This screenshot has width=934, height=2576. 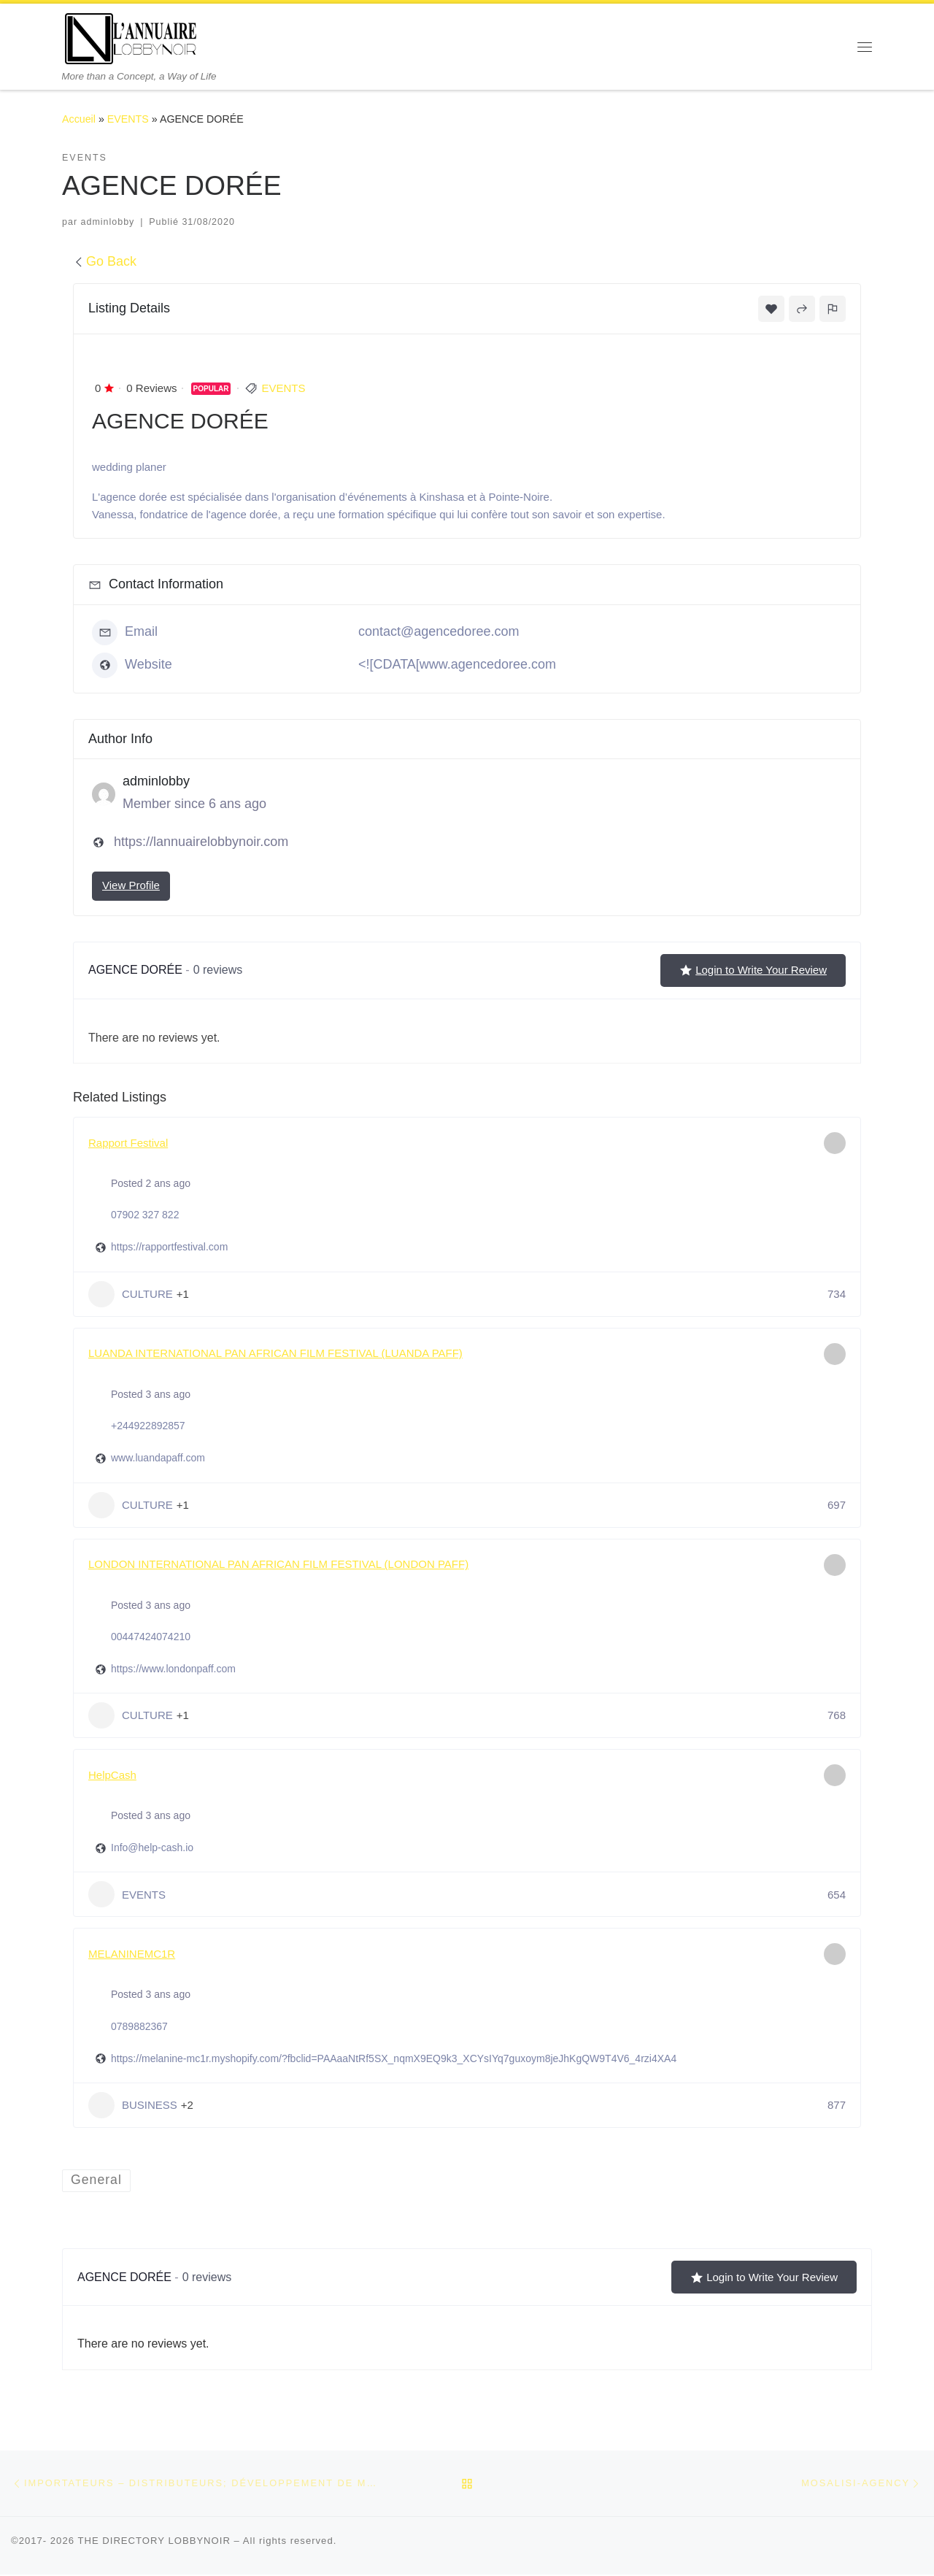 I want to click on THE DIRECTORY LOBBYNOIR, so click(x=154, y=2541).